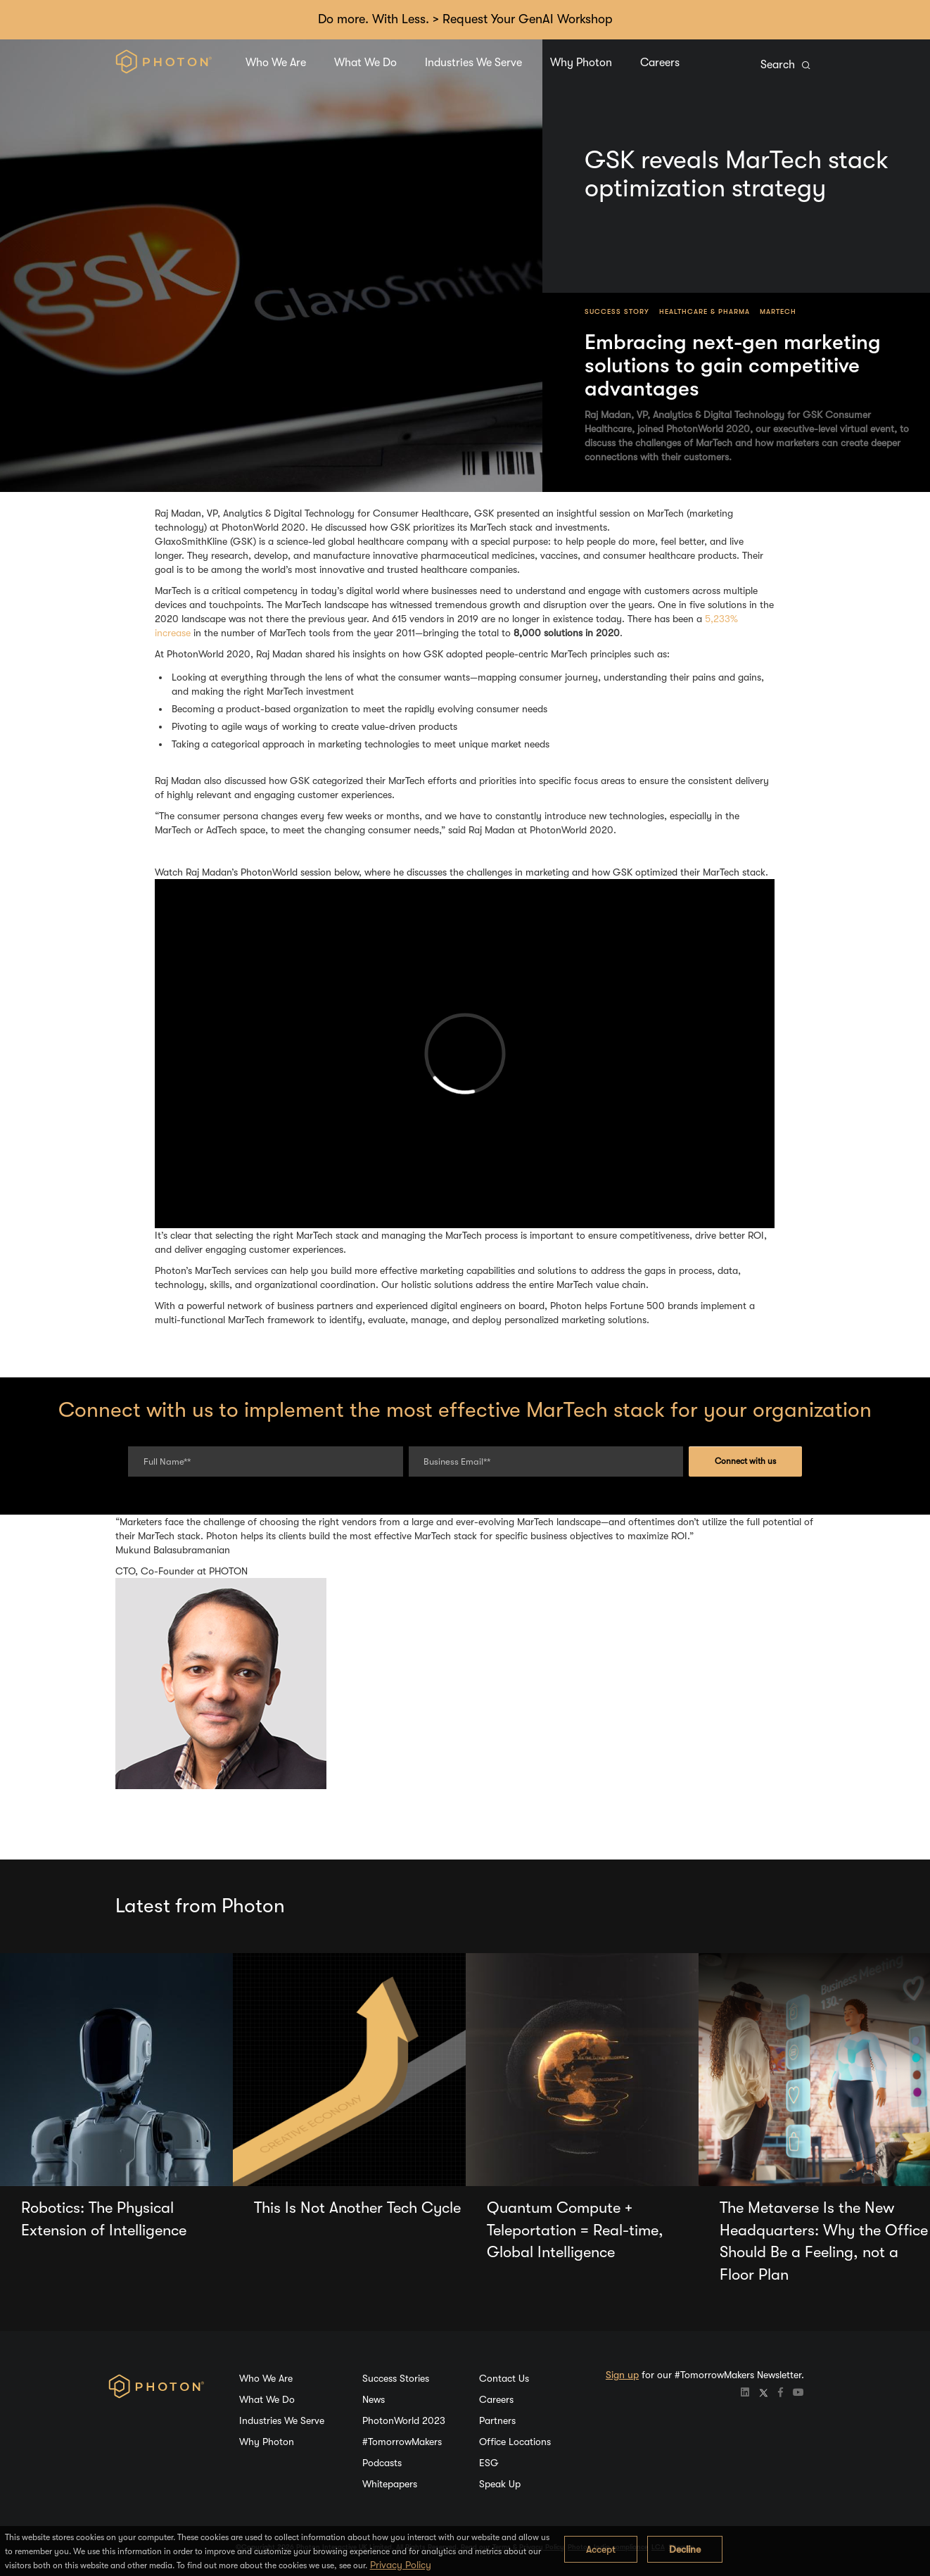  I want to click on Accept, so click(601, 2549).